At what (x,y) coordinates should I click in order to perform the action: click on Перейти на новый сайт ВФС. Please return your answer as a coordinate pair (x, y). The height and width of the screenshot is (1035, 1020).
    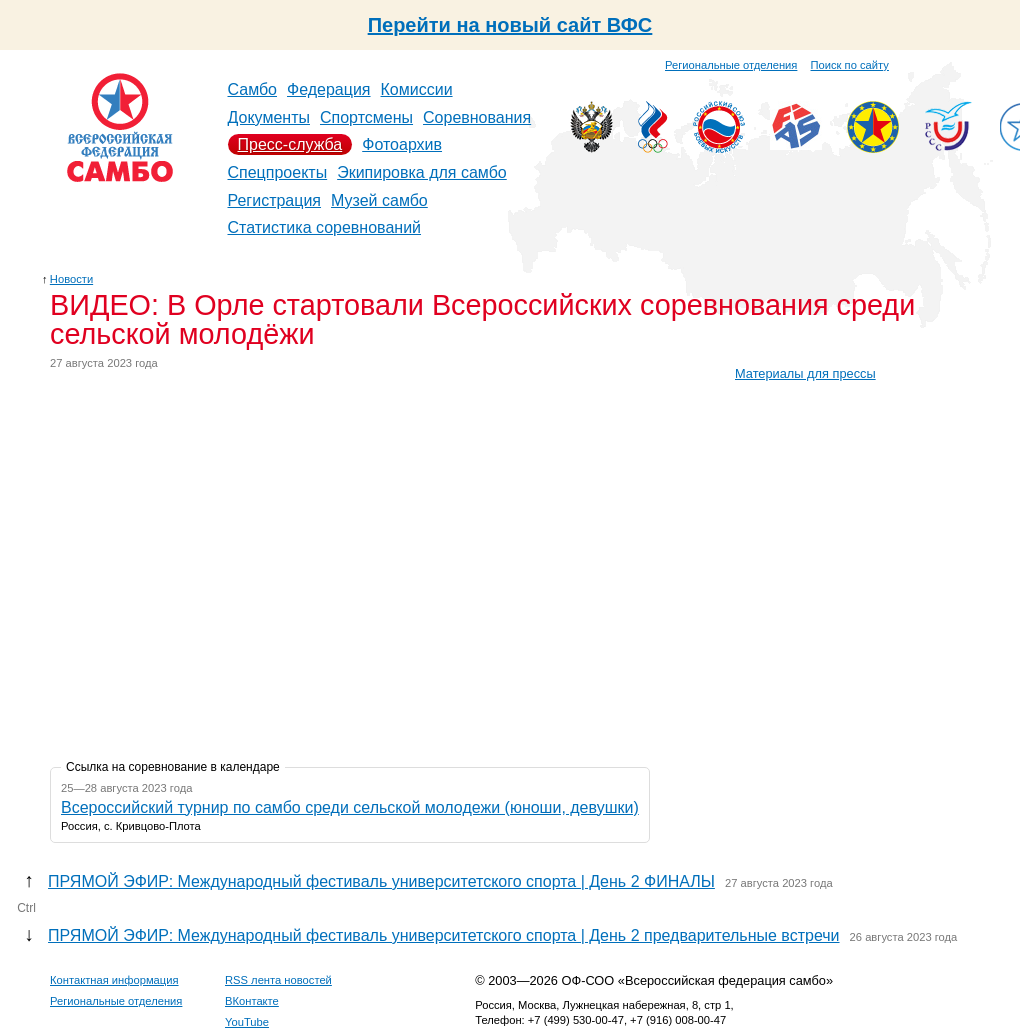
    Looking at the image, I should click on (510, 25).